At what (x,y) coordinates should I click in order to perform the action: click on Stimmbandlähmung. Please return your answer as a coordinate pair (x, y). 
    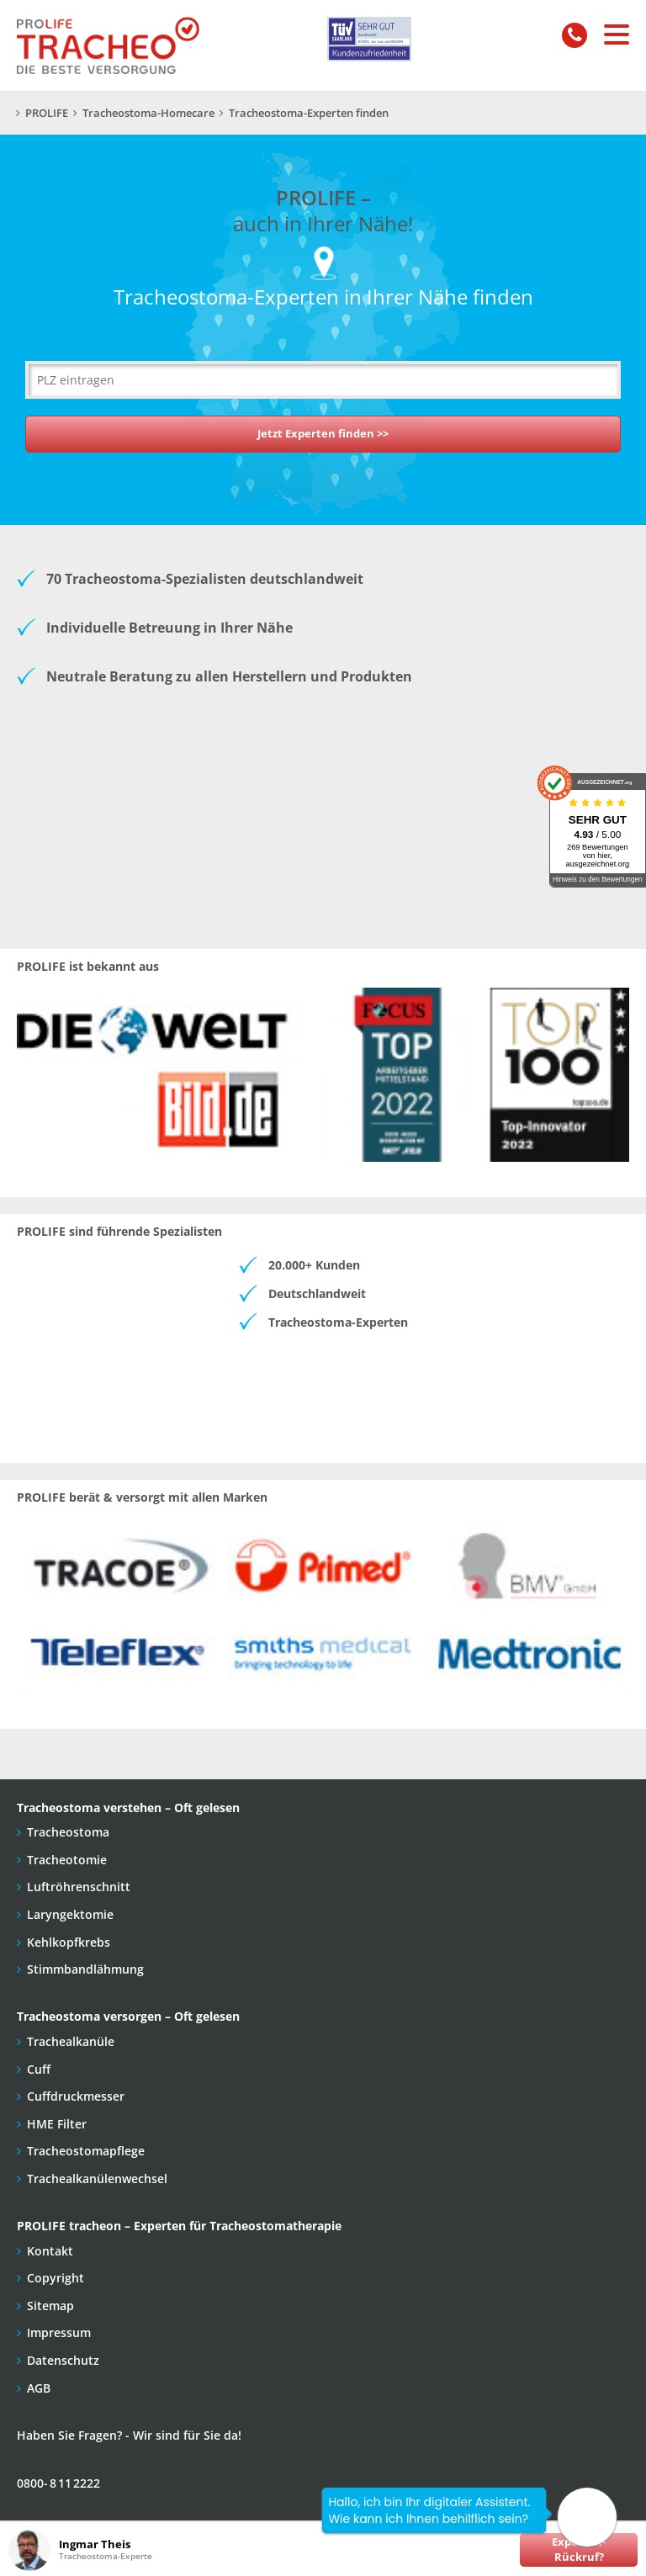
    Looking at the image, I should click on (85, 1969).